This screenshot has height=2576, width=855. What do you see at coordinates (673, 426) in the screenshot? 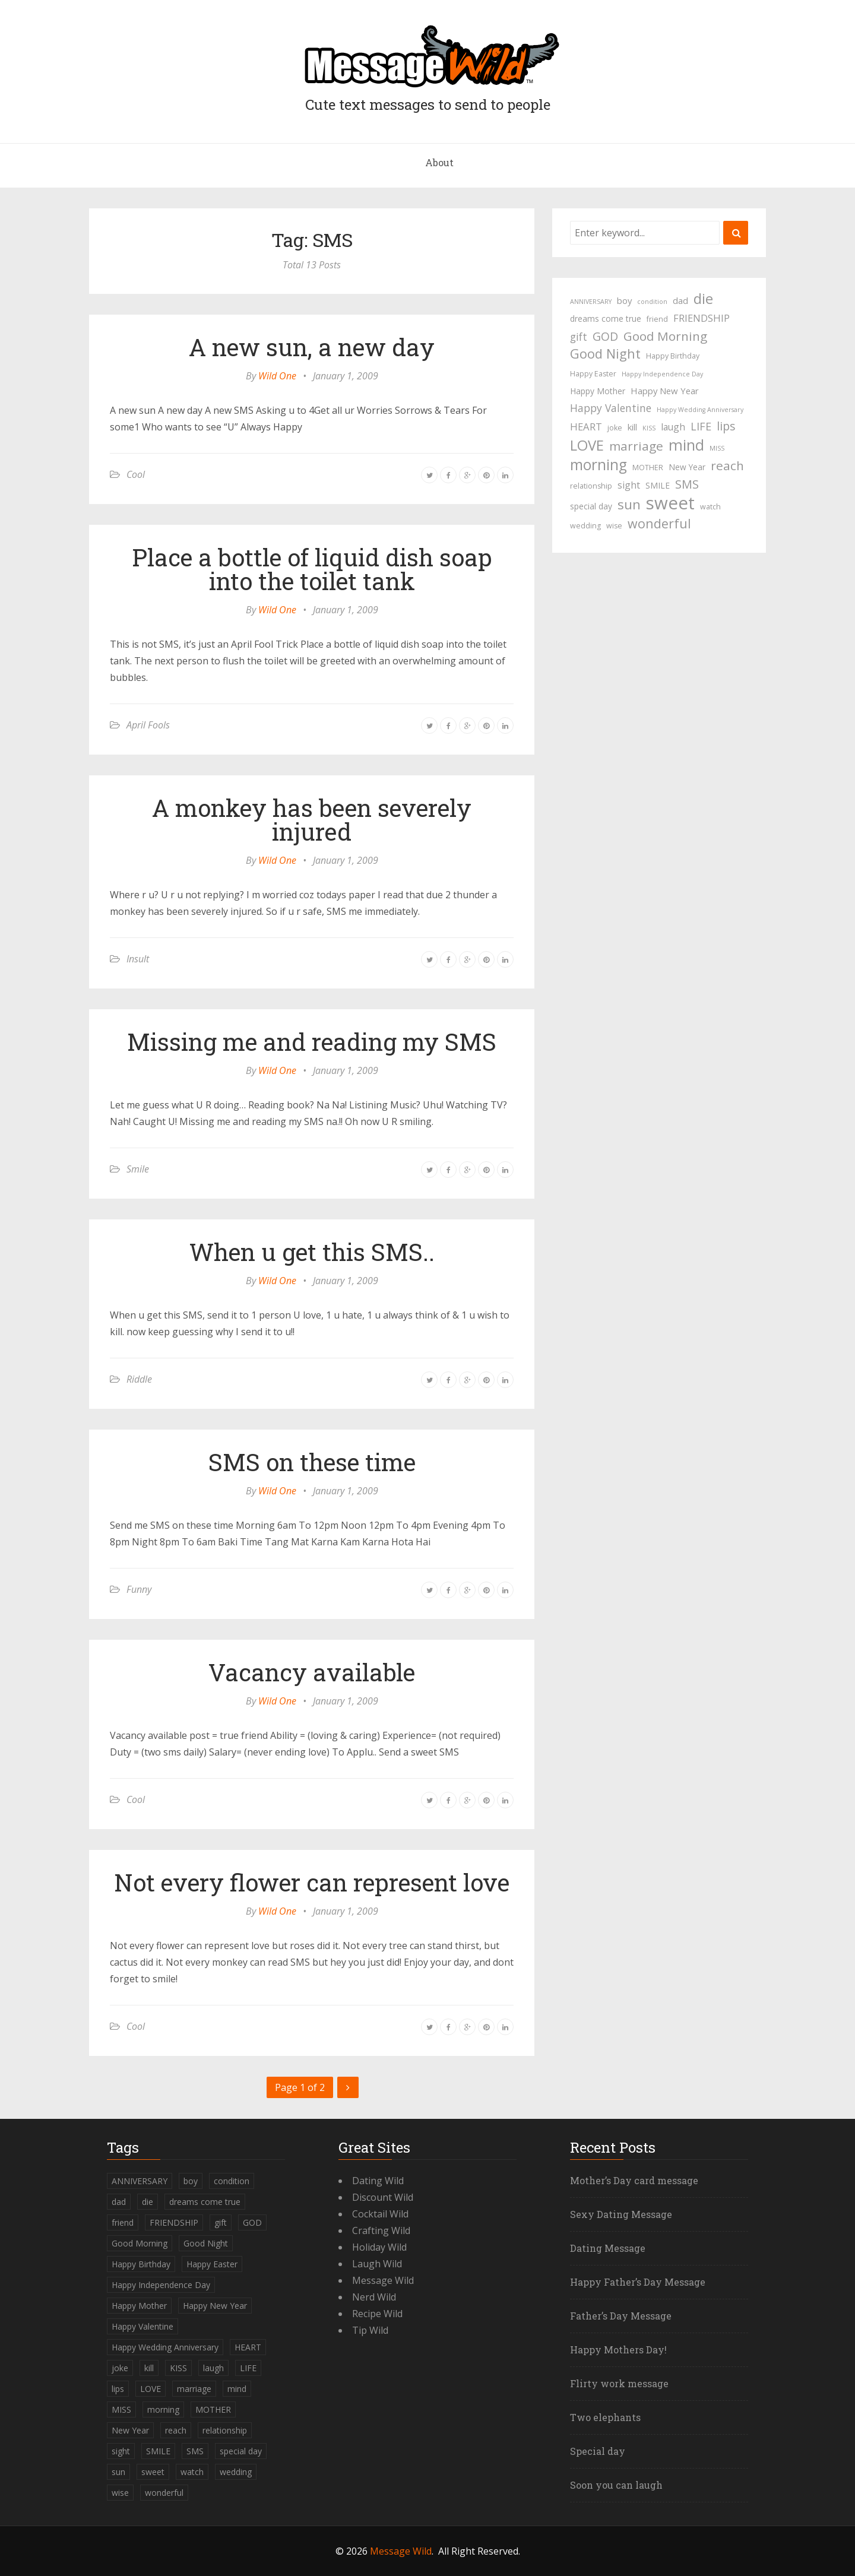
I see `laugh [laugh (7 items)]` at bounding box center [673, 426].